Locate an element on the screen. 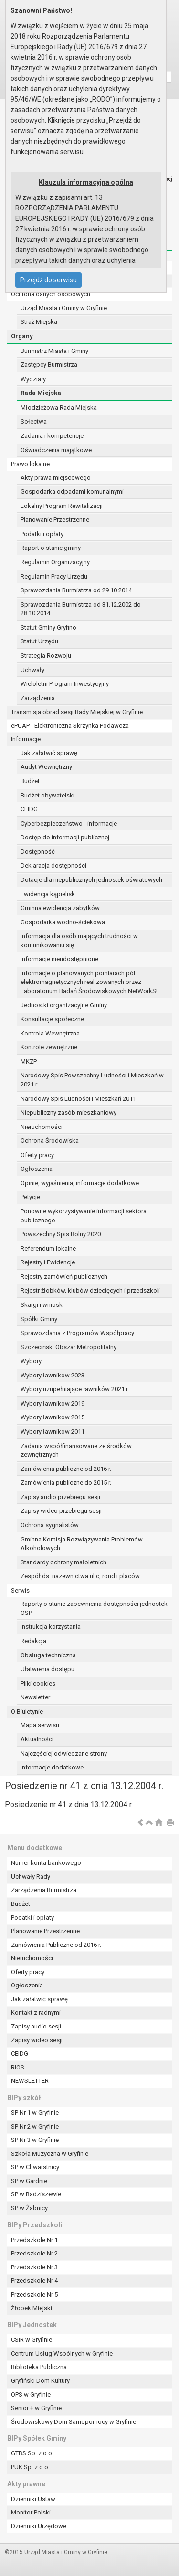 The height and width of the screenshot is (2576, 179). Kontakt z radnymi is located at coordinates (36, 2012).